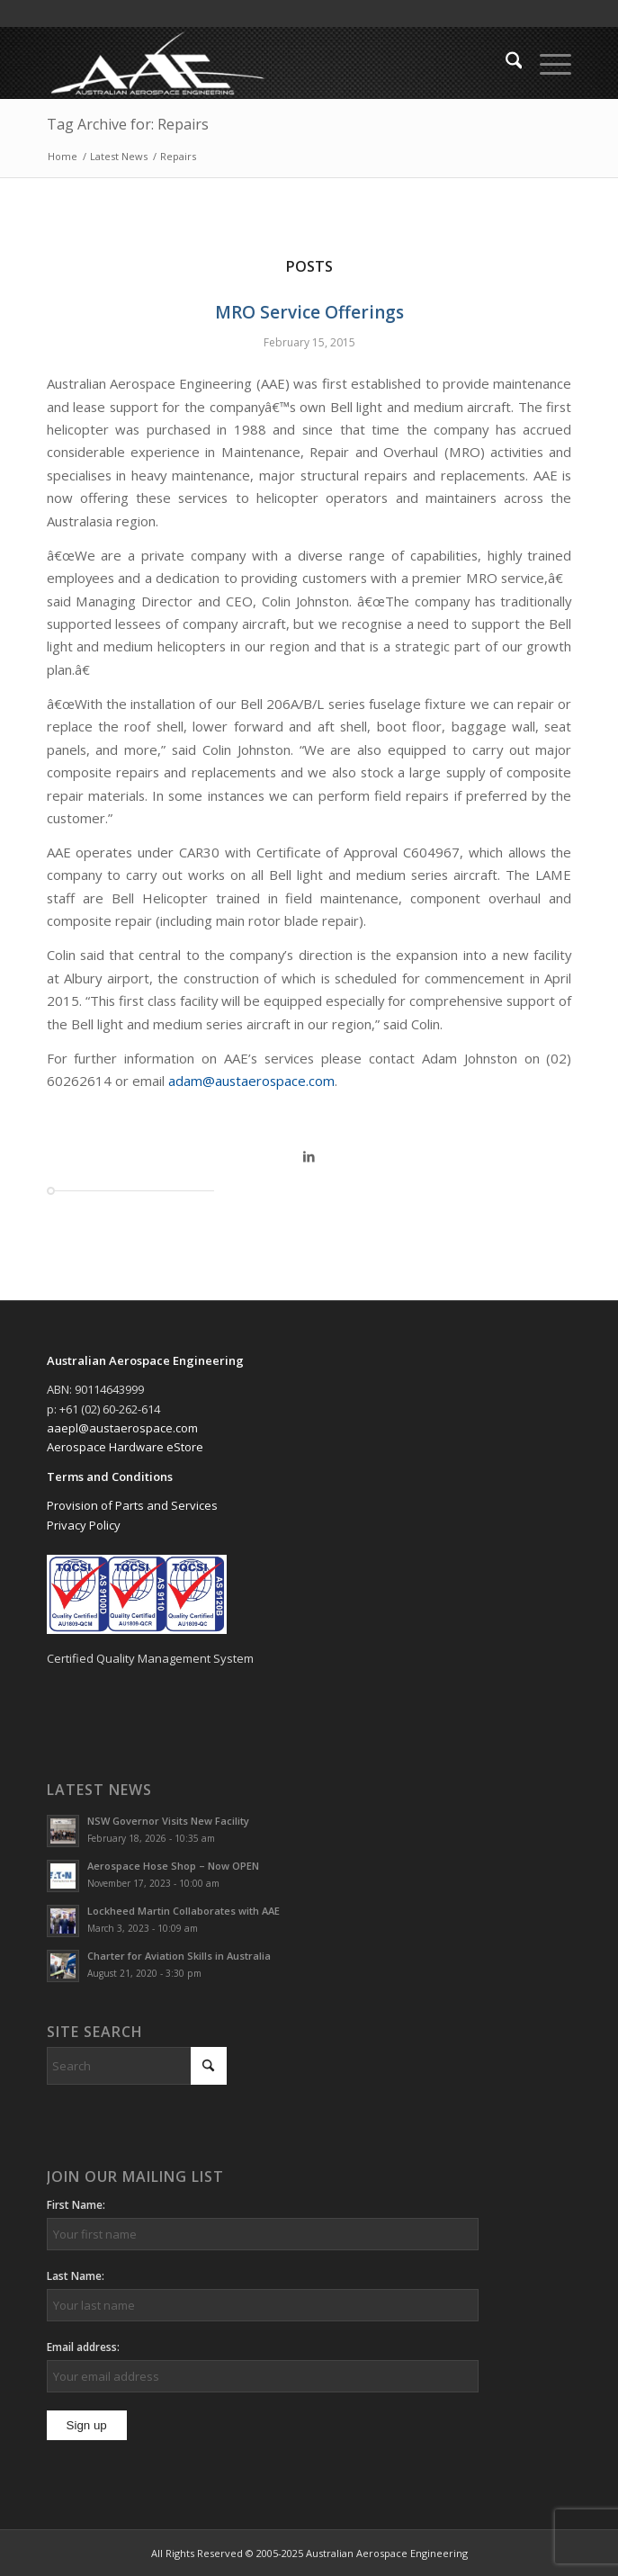 Image resolution: width=618 pixels, height=2576 pixels. I want to click on Provision of Parts and Services, so click(132, 1505).